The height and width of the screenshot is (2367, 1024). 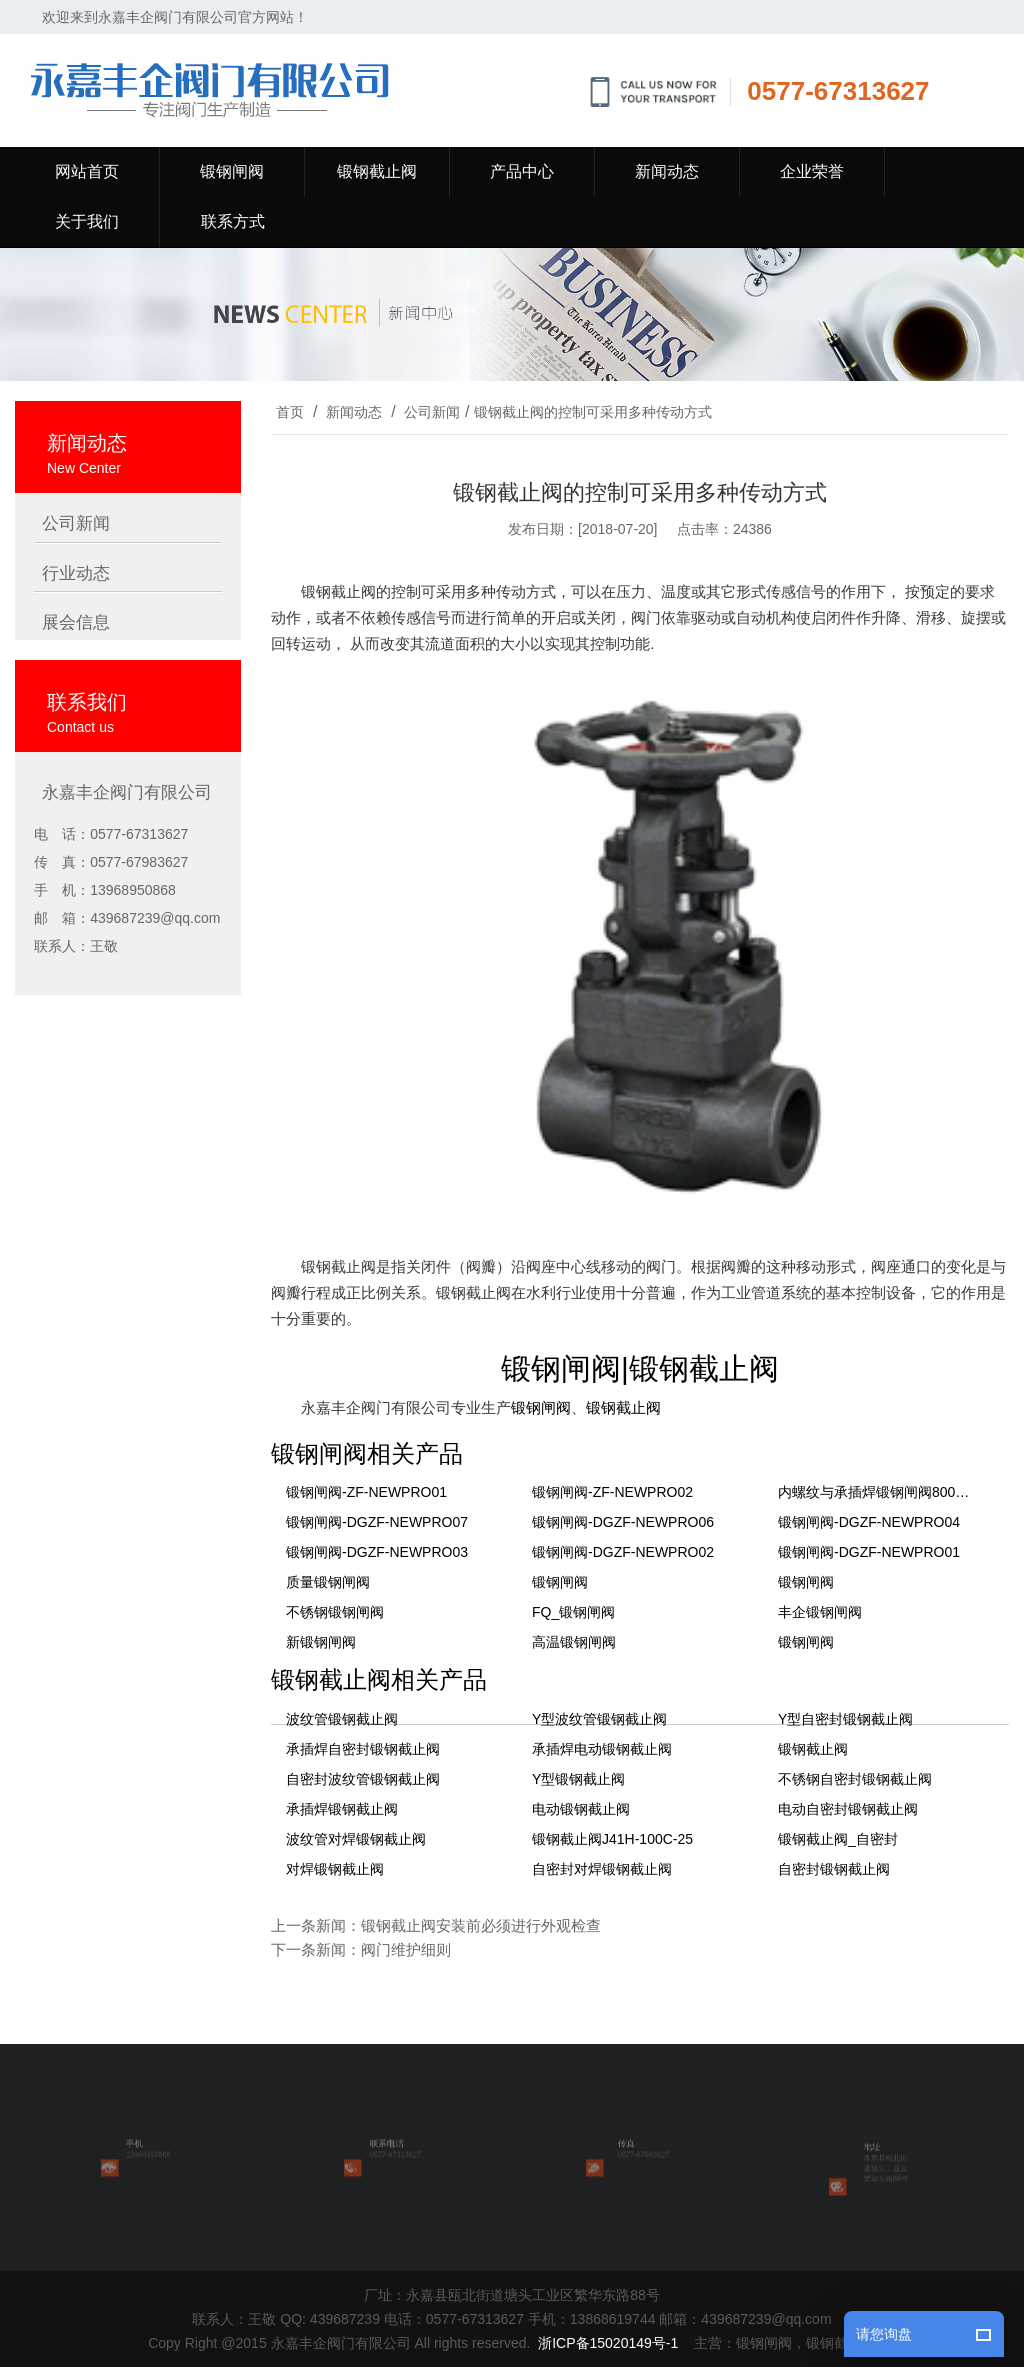 I want to click on 锻钢闸阀-DGZF-NEWPRO02, so click(x=623, y=1552).